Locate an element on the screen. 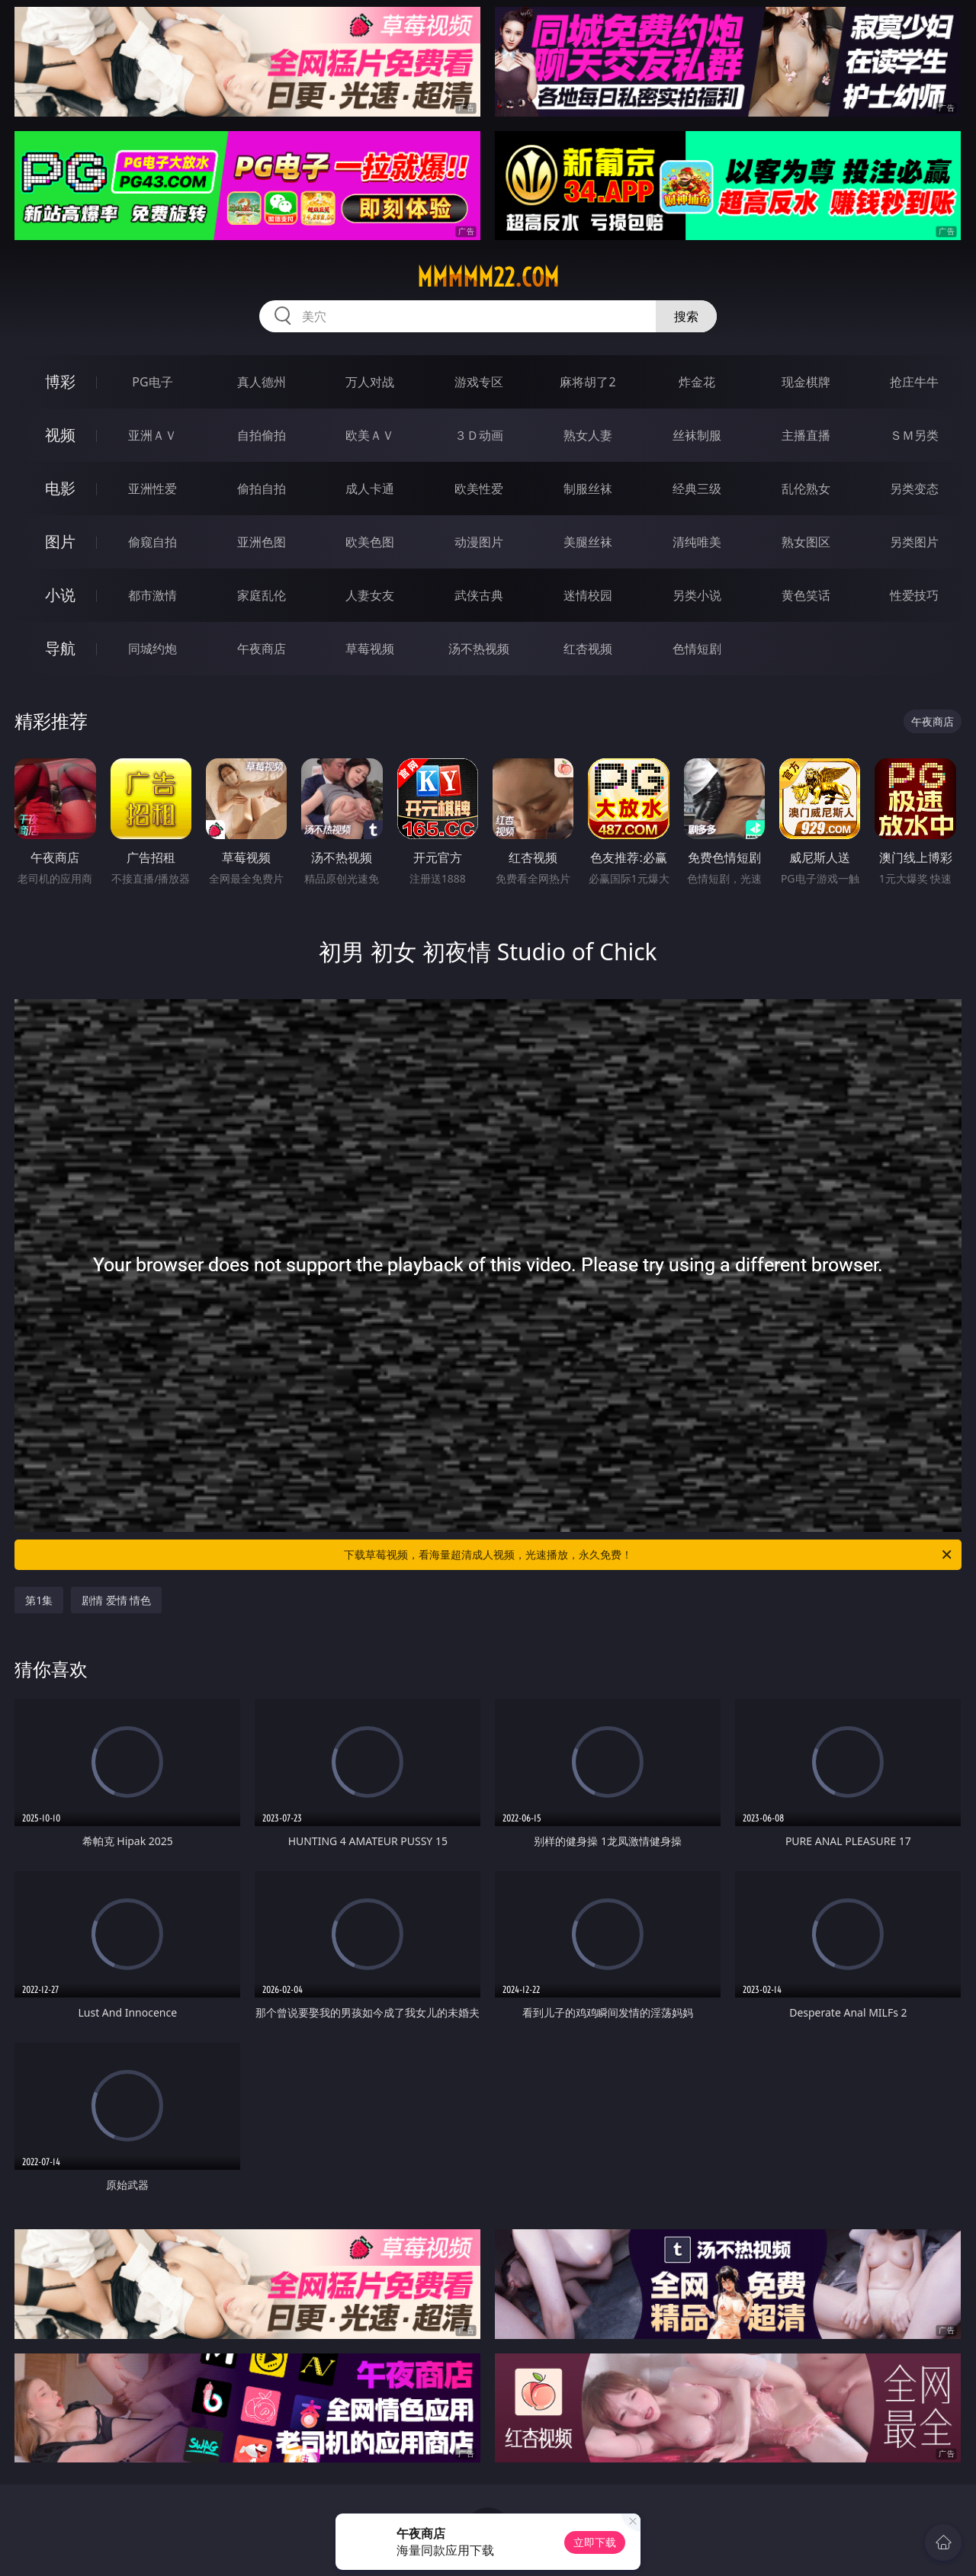 The image size is (976, 2576). 下载草莓视频，看海量超清成人视频，光速播放，永久免费！ is located at coordinates (649, 1555).